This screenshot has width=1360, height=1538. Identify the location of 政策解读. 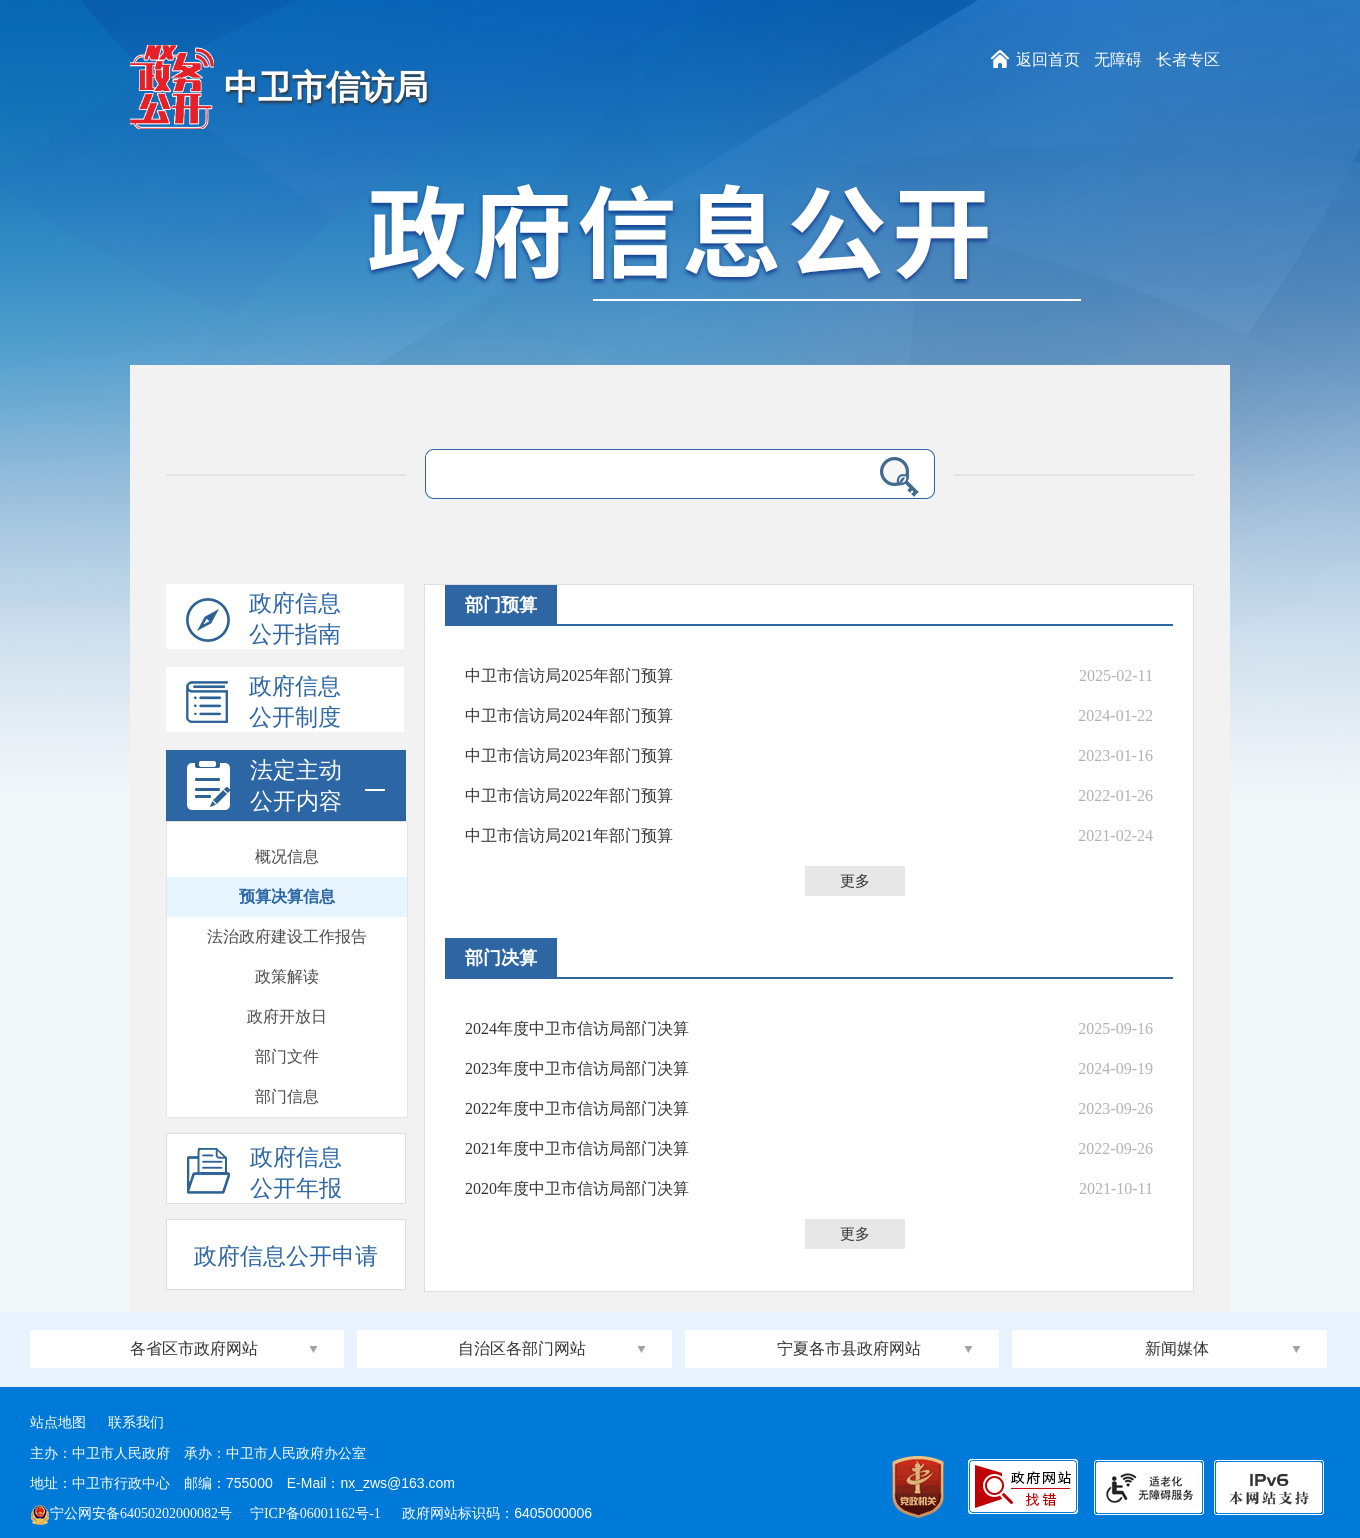
(287, 976).